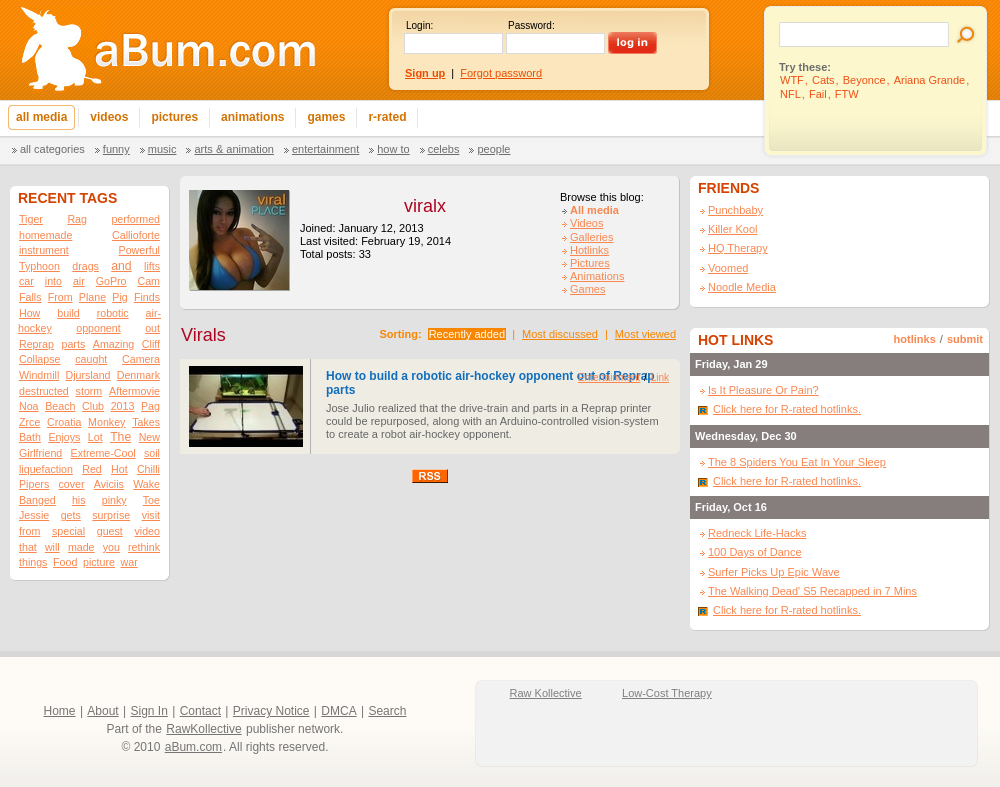  Describe the element at coordinates (77, 219) in the screenshot. I see `Rag` at that location.